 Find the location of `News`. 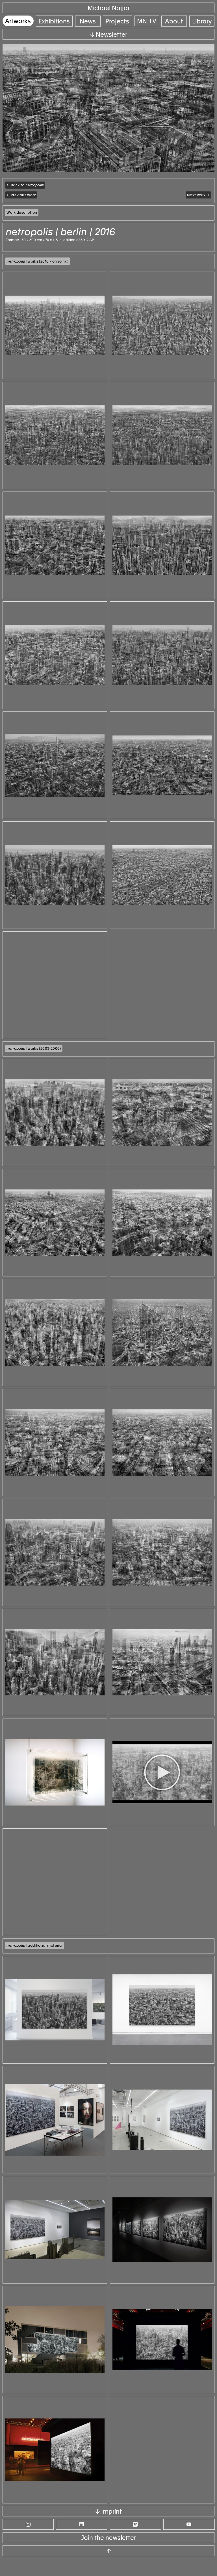

News is located at coordinates (88, 21).